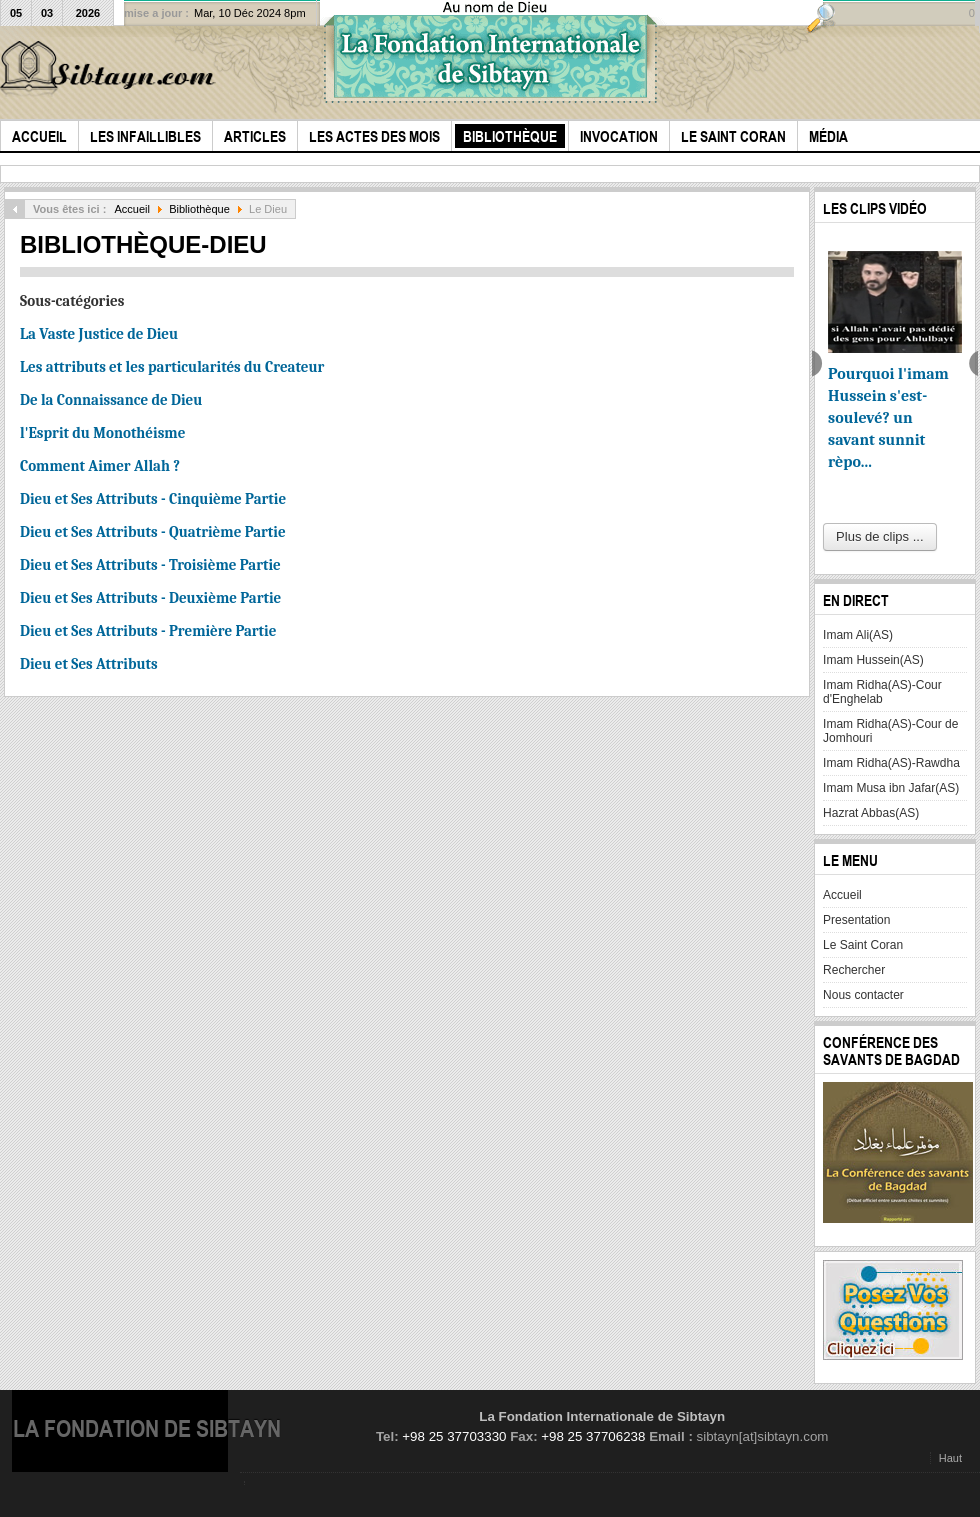 The width and height of the screenshot is (980, 1517). What do you see at coordinates (854, 970) in the screenshot?
I see `Rechercher` at bounding box center [854, 970].